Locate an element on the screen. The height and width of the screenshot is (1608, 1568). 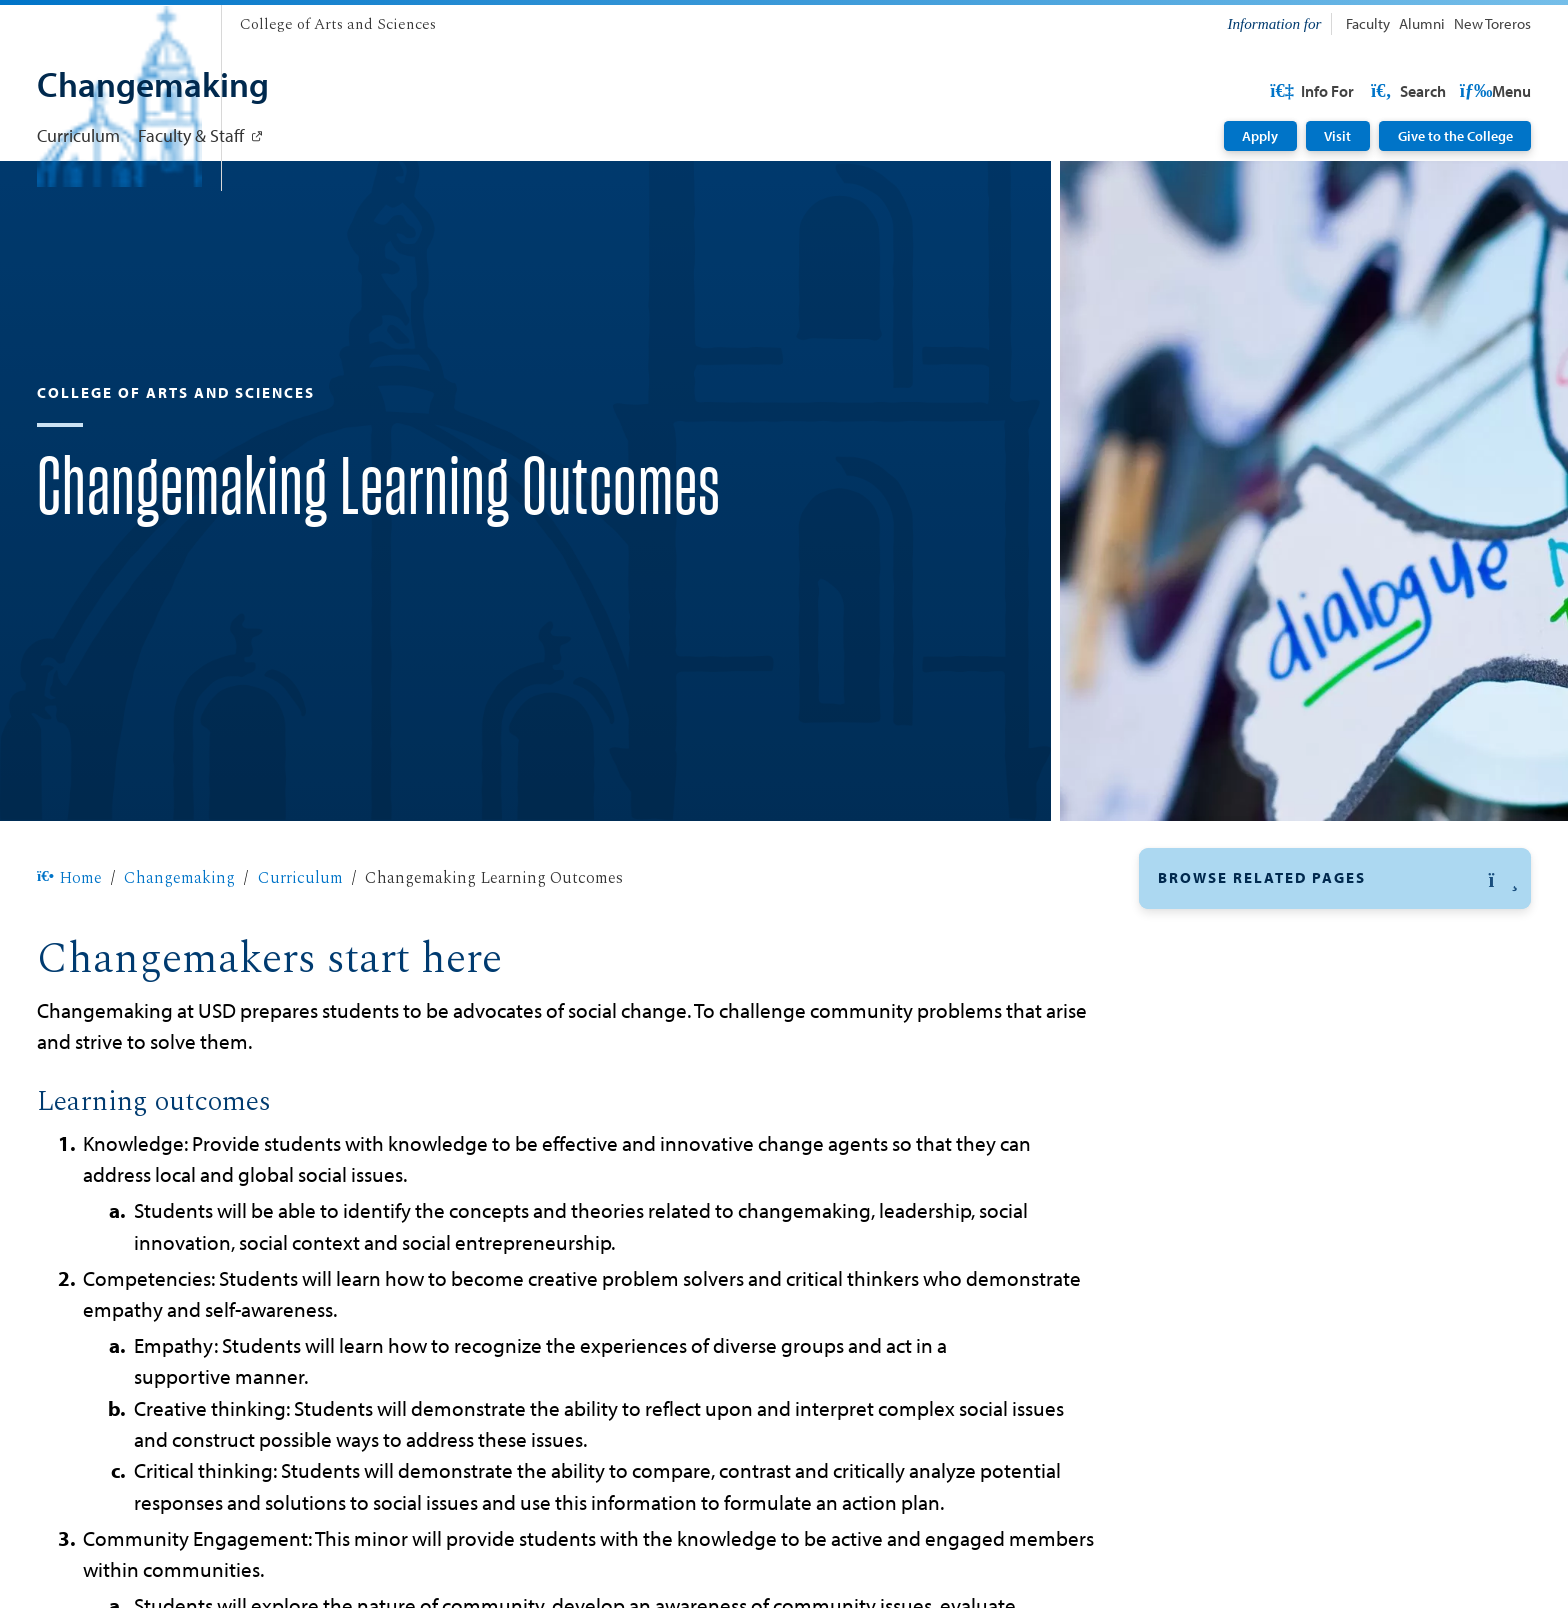
Faculty & Staff [Faculty & Staff: Link opens in a new tab] is located at coordinates (191, 135).